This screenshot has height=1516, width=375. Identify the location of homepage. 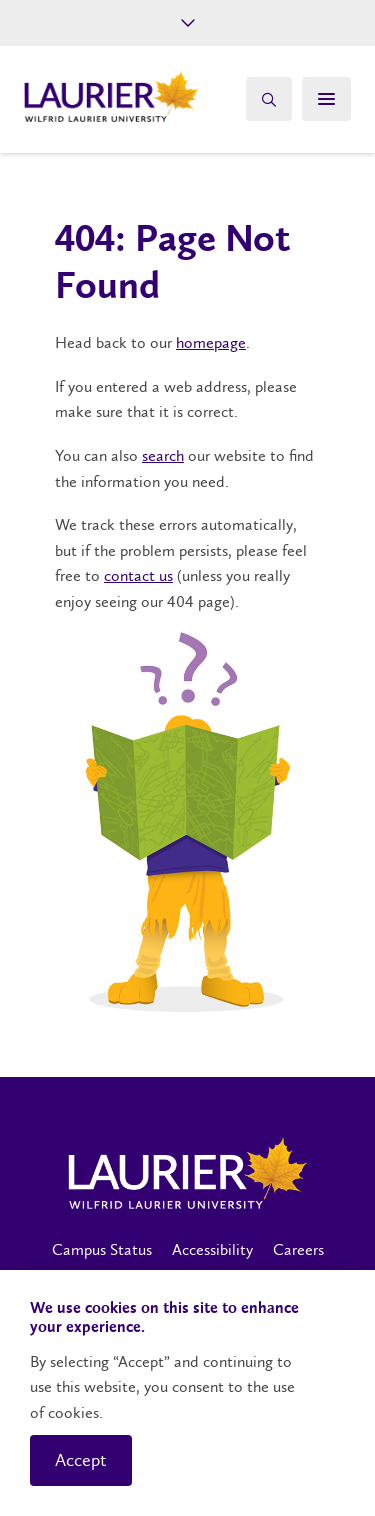
(211, 342).